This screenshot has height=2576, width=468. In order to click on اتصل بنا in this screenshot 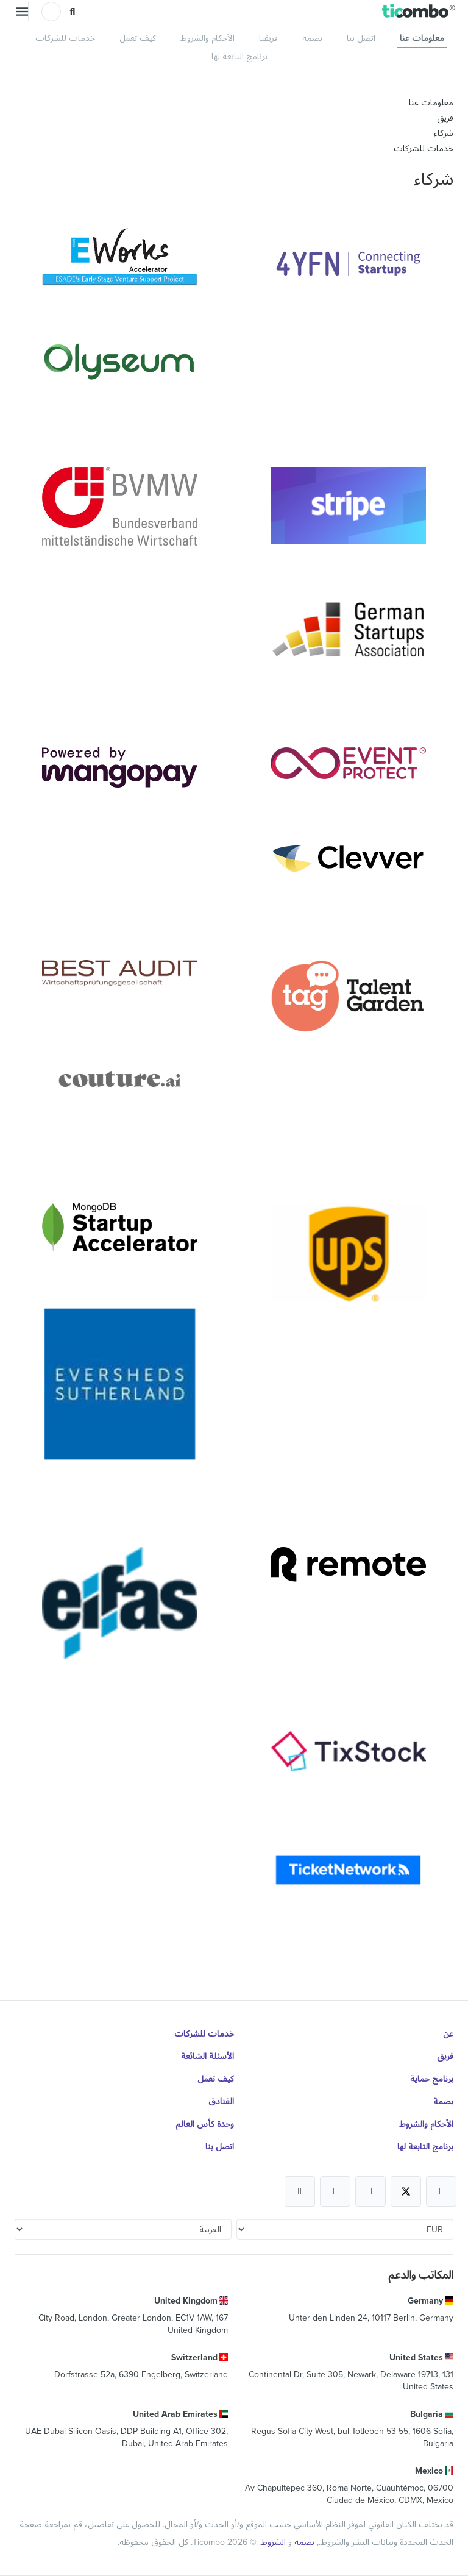, I will do `click(361, 38)`.